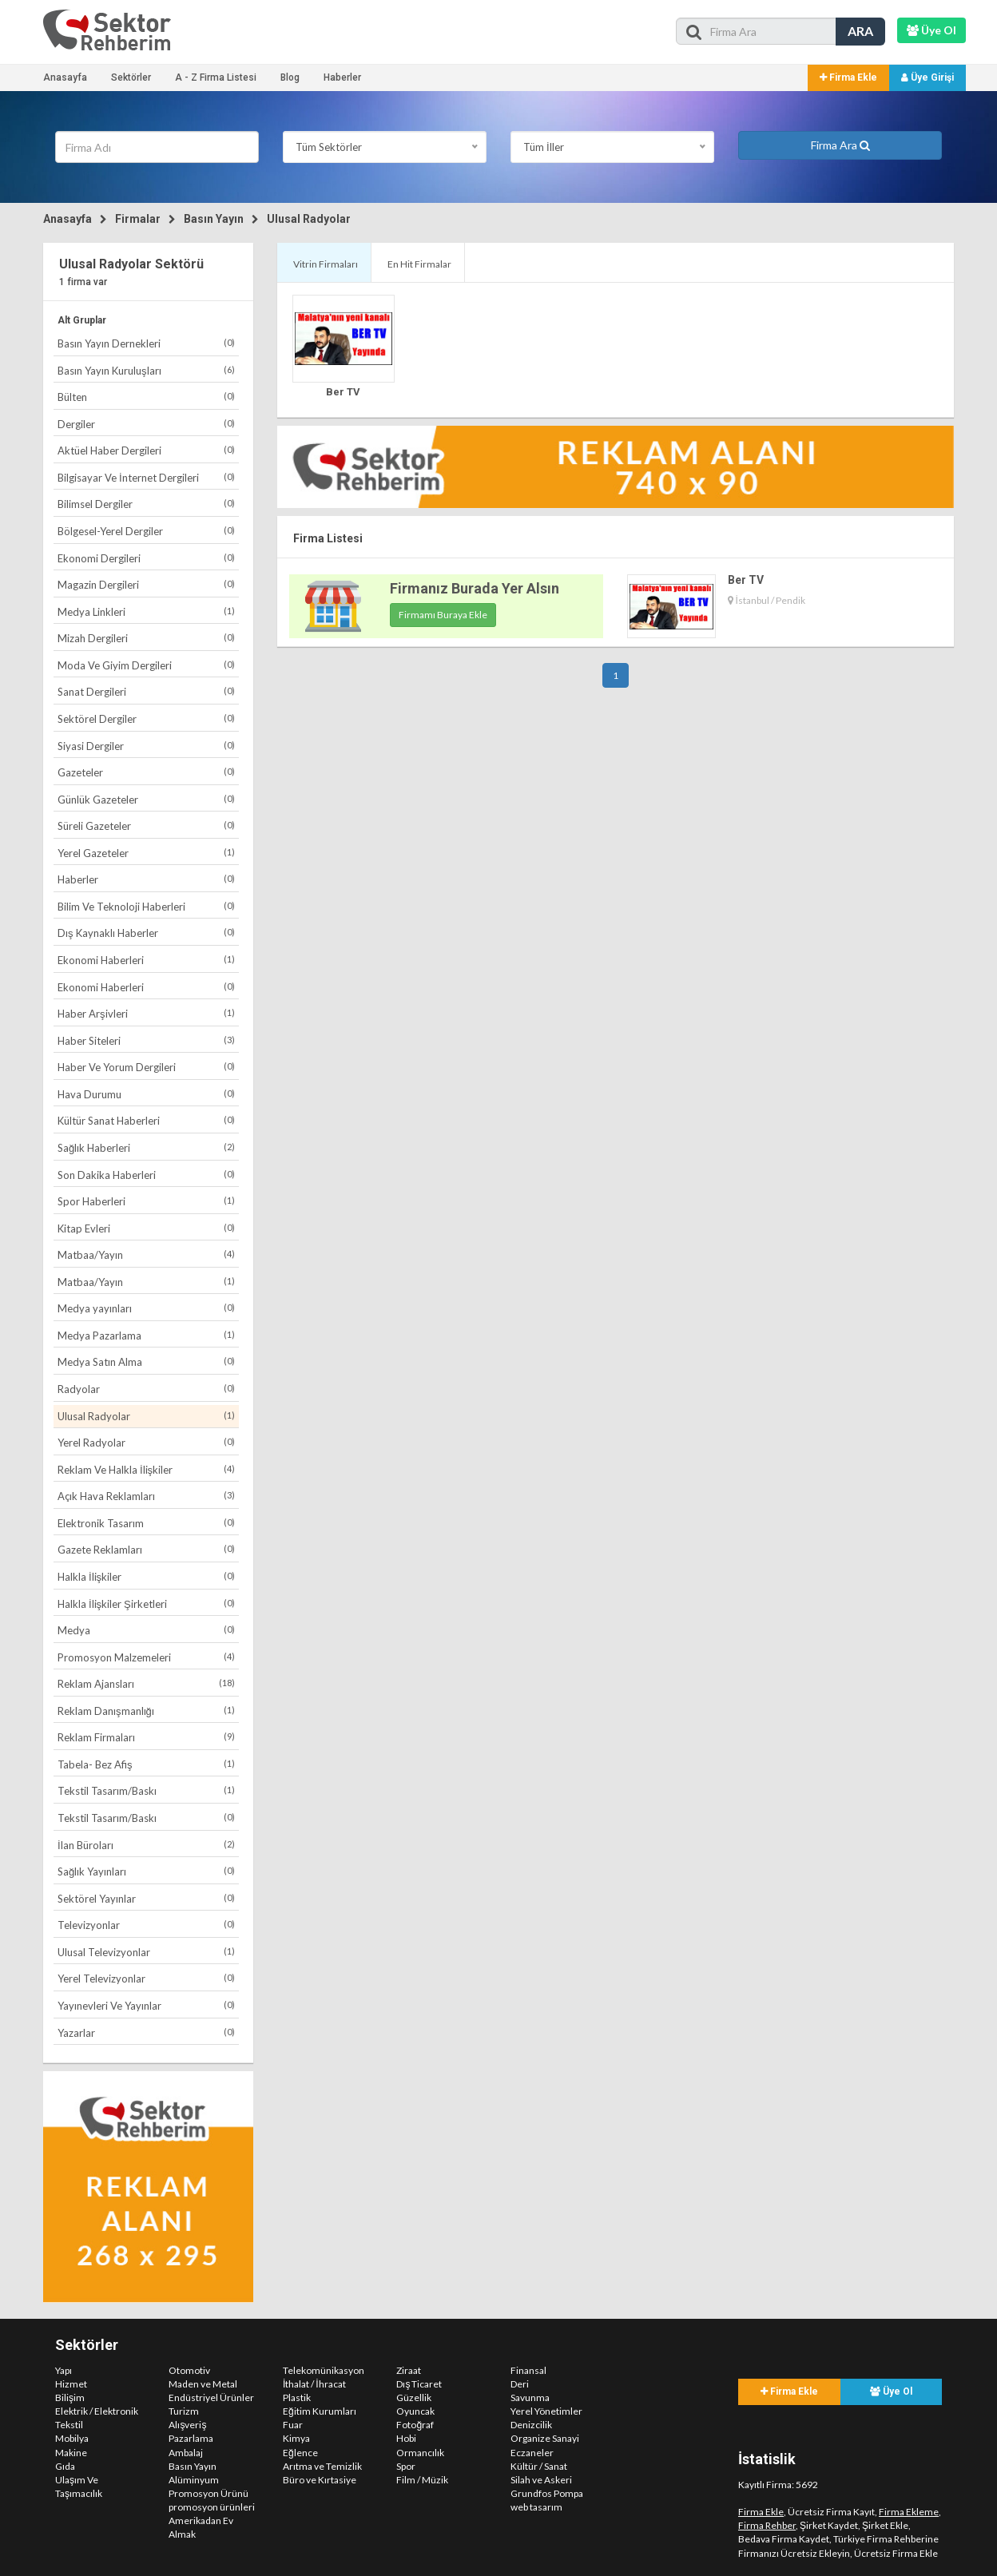 Image resolution: width=997 pixels, height=2576 pixels. I want to click on Promosyon Ürünü, so click(208, 2493).